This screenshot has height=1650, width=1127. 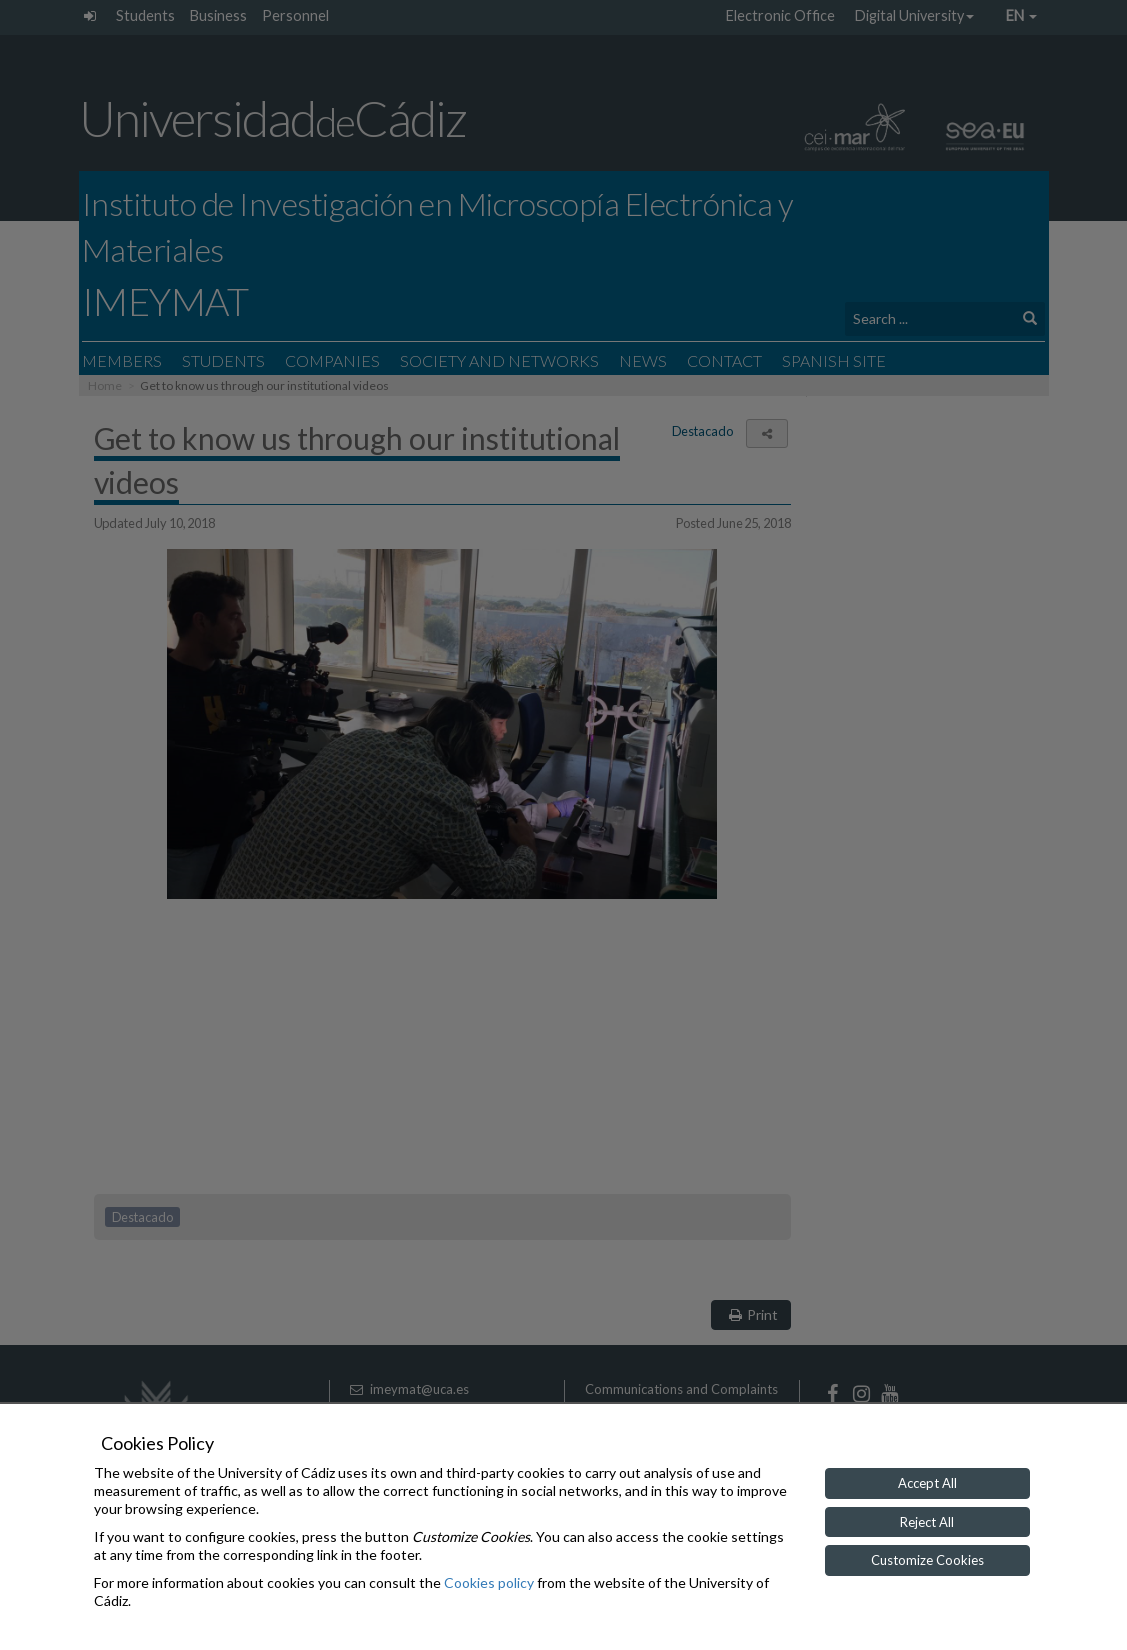 I want to click on Reject All, so click(x=927, y=1522).